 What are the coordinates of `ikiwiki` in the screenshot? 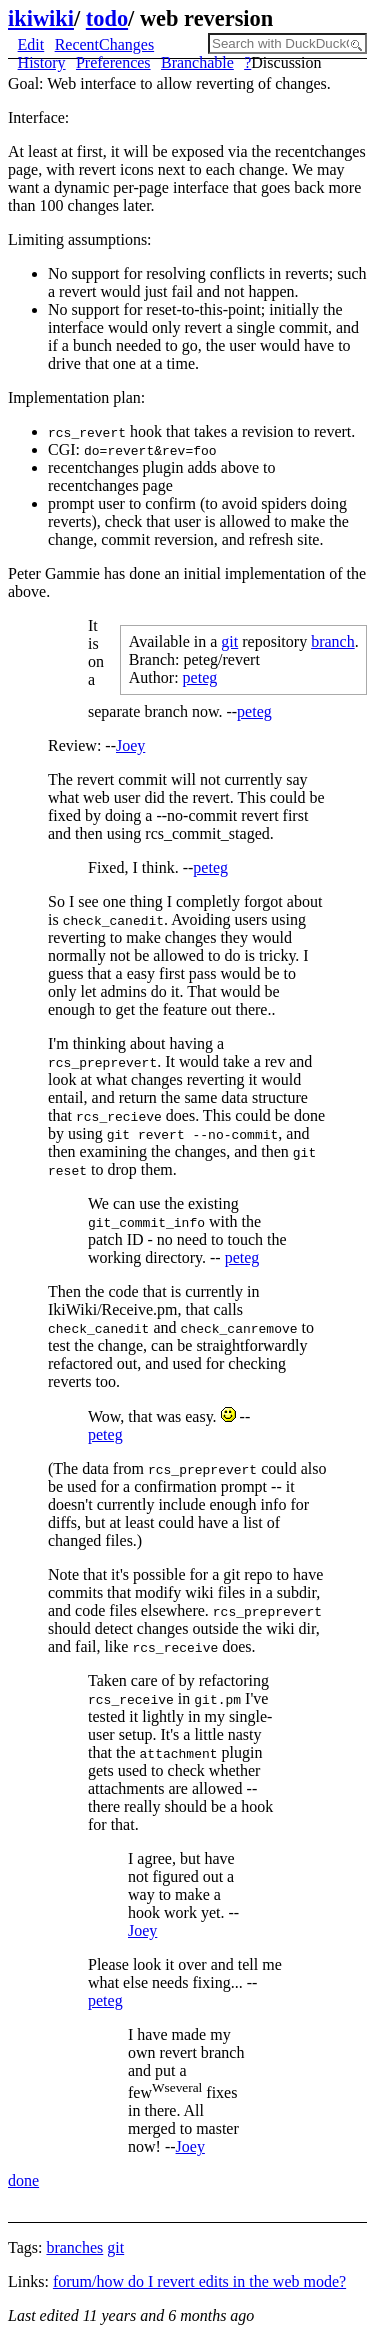 It's located at (41, 18).